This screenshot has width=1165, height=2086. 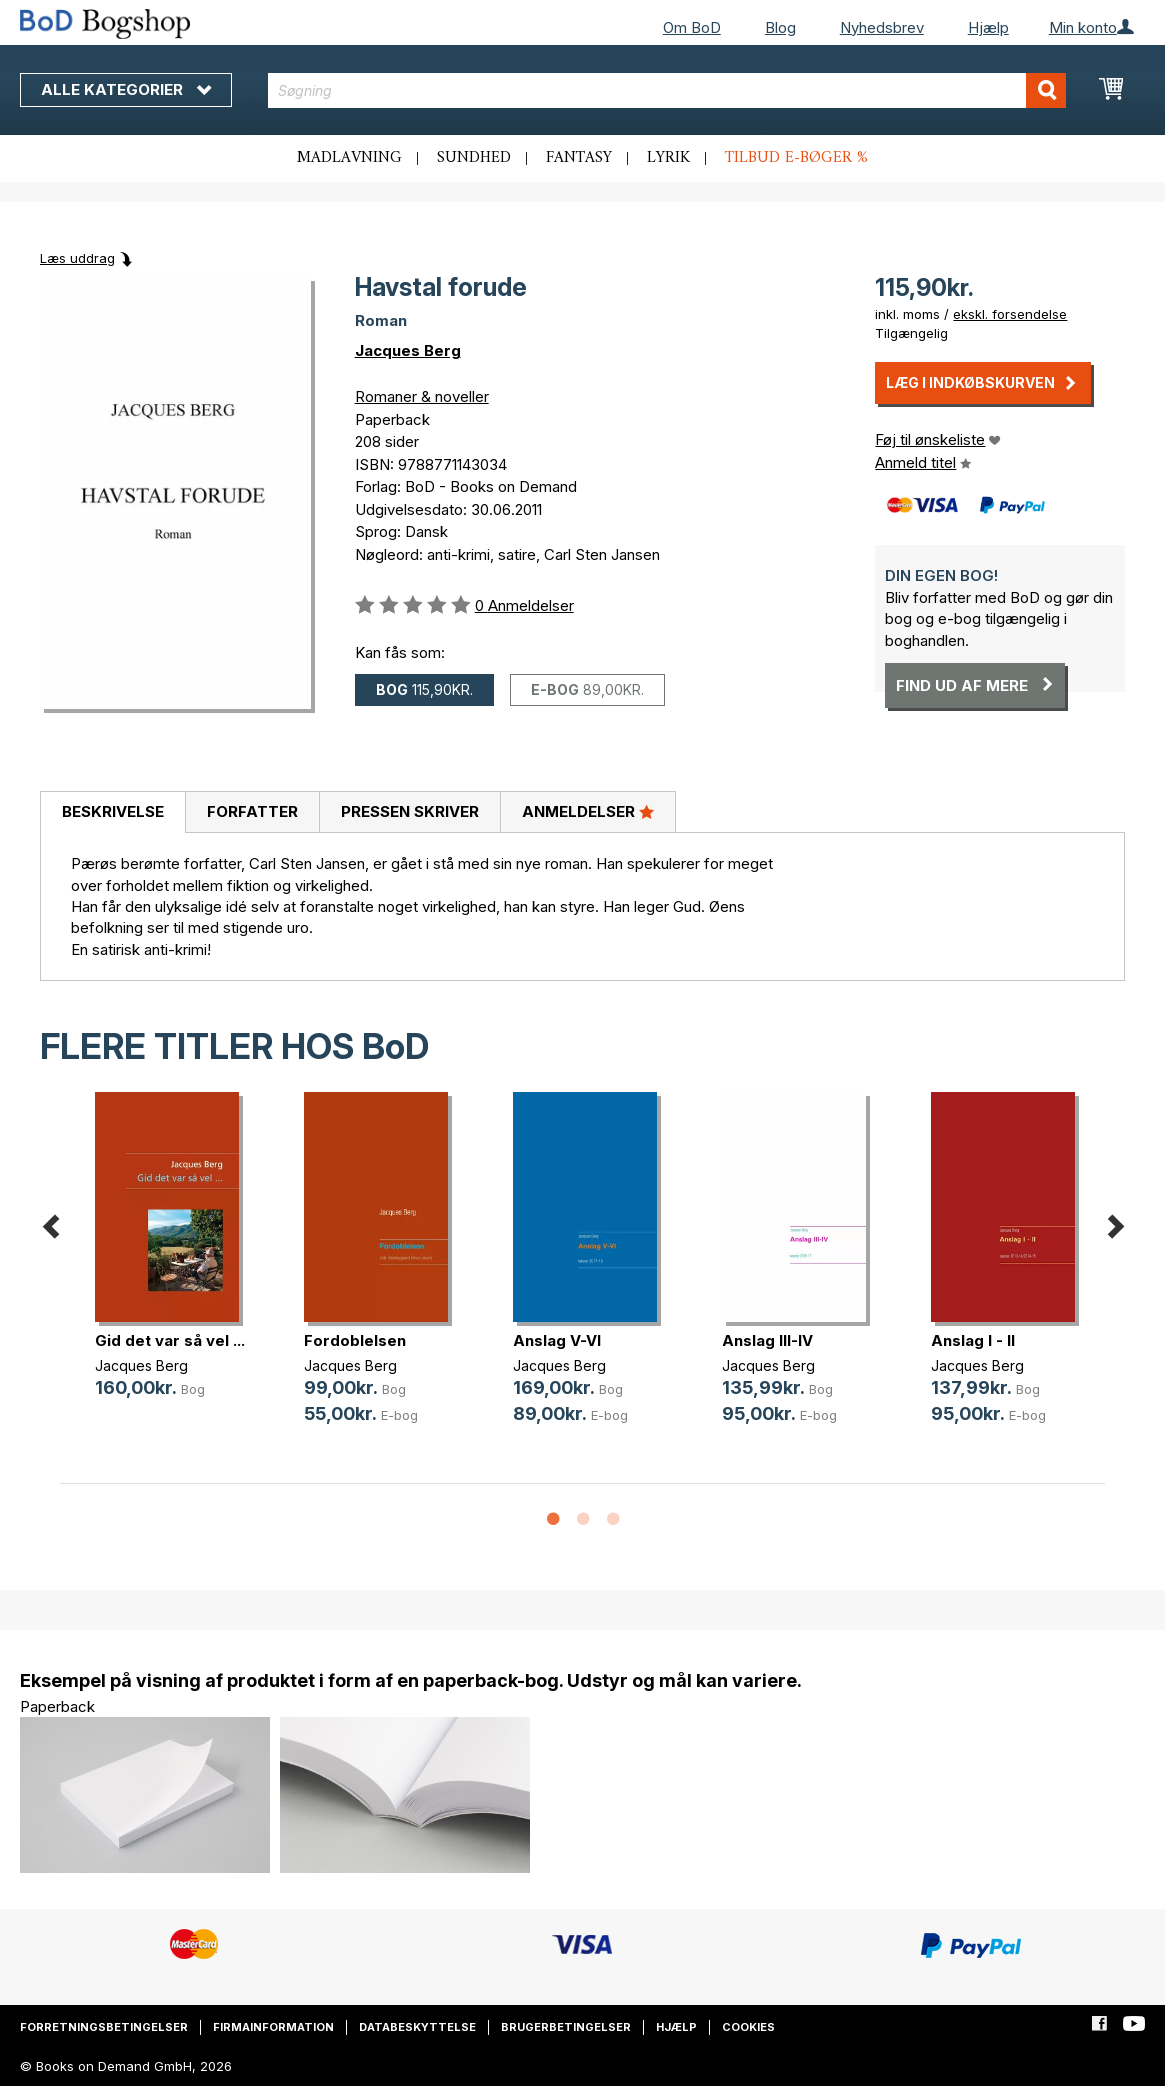 I want to click on Forfatter, so click(x=252, y=811).